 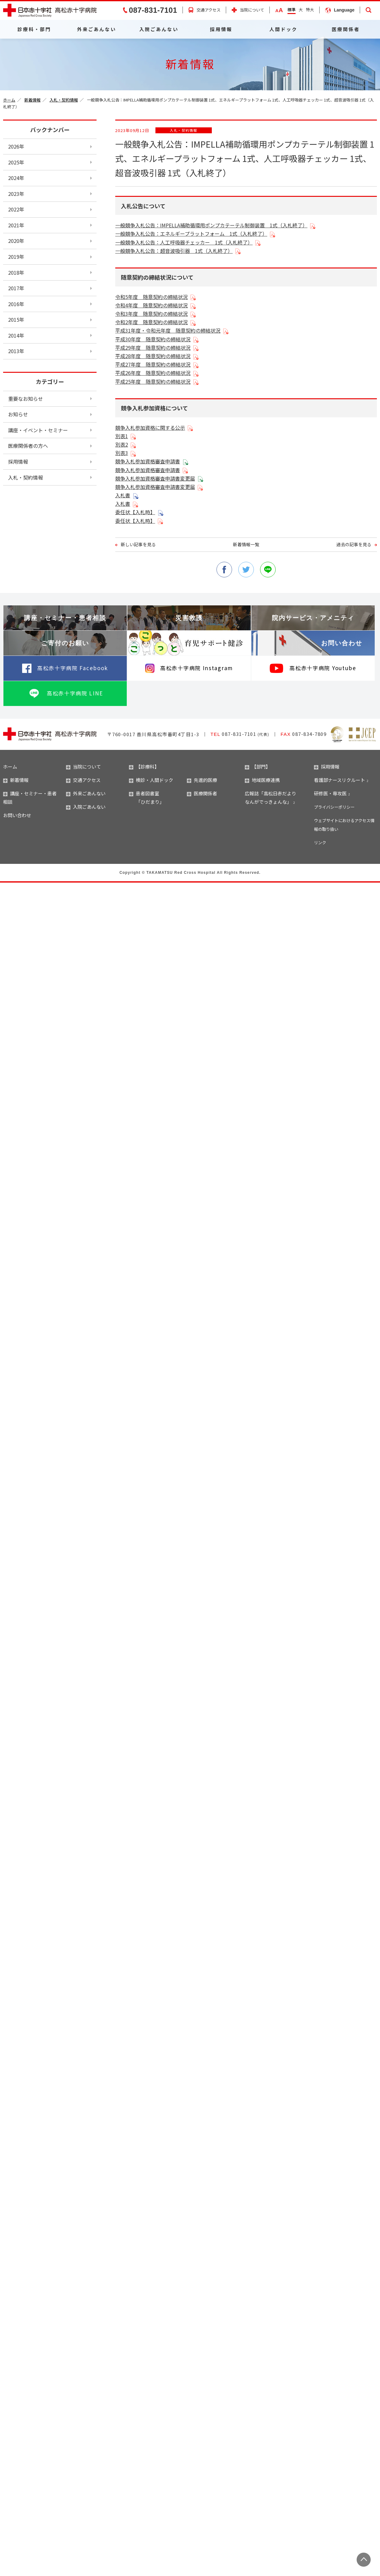 I want to click on 委任状【入札時】, so click(x=135, y=512).